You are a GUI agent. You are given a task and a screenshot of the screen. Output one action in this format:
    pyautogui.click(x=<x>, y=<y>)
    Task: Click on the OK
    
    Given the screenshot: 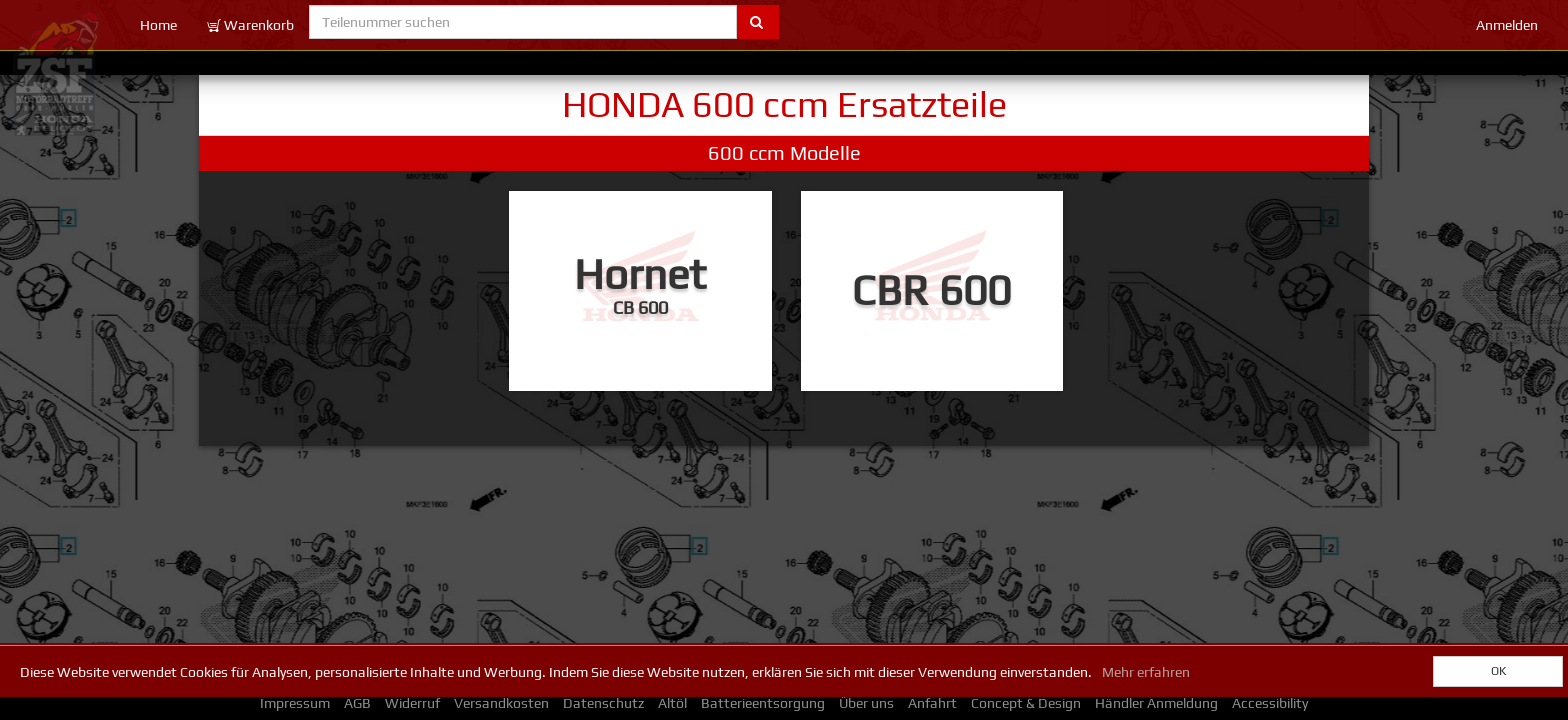 What is the action you would take?
    pyautogui.click(x=1498, y=671)
    